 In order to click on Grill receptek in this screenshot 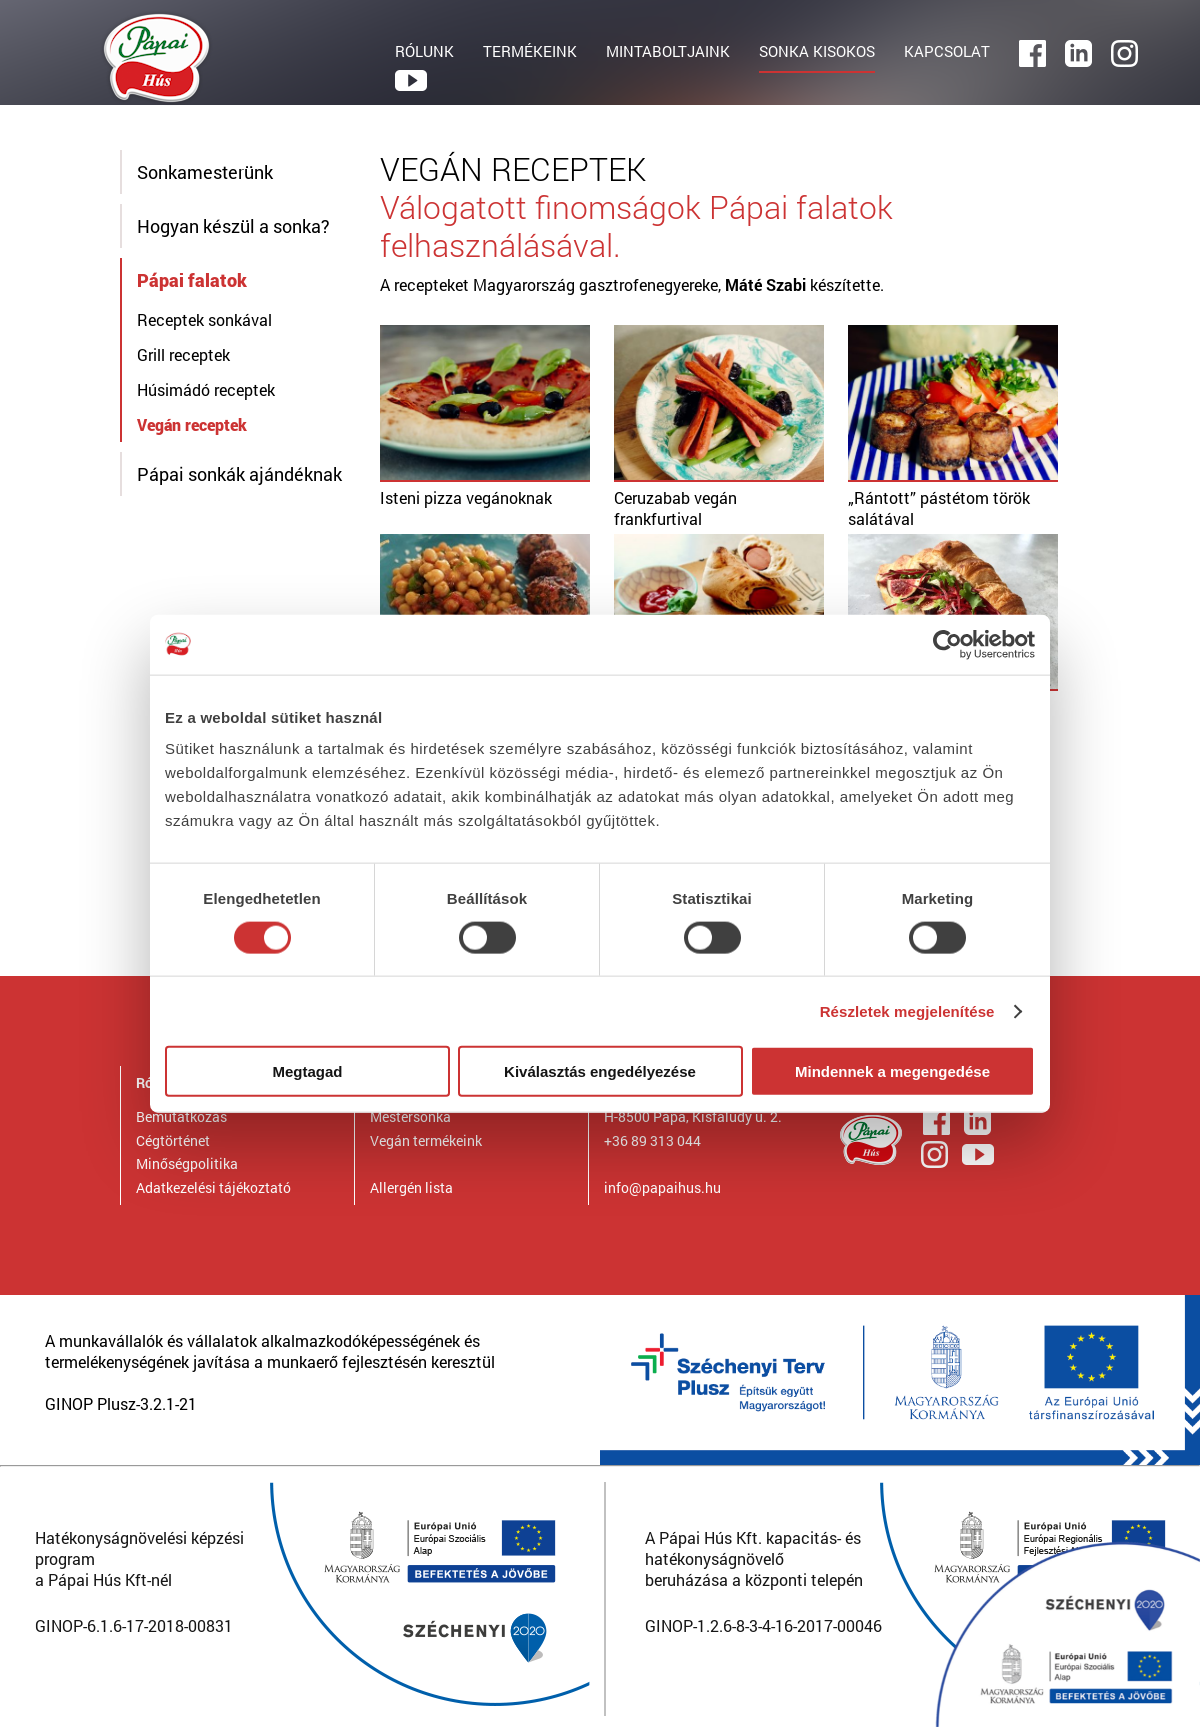, I will do `click(183, 354)`.